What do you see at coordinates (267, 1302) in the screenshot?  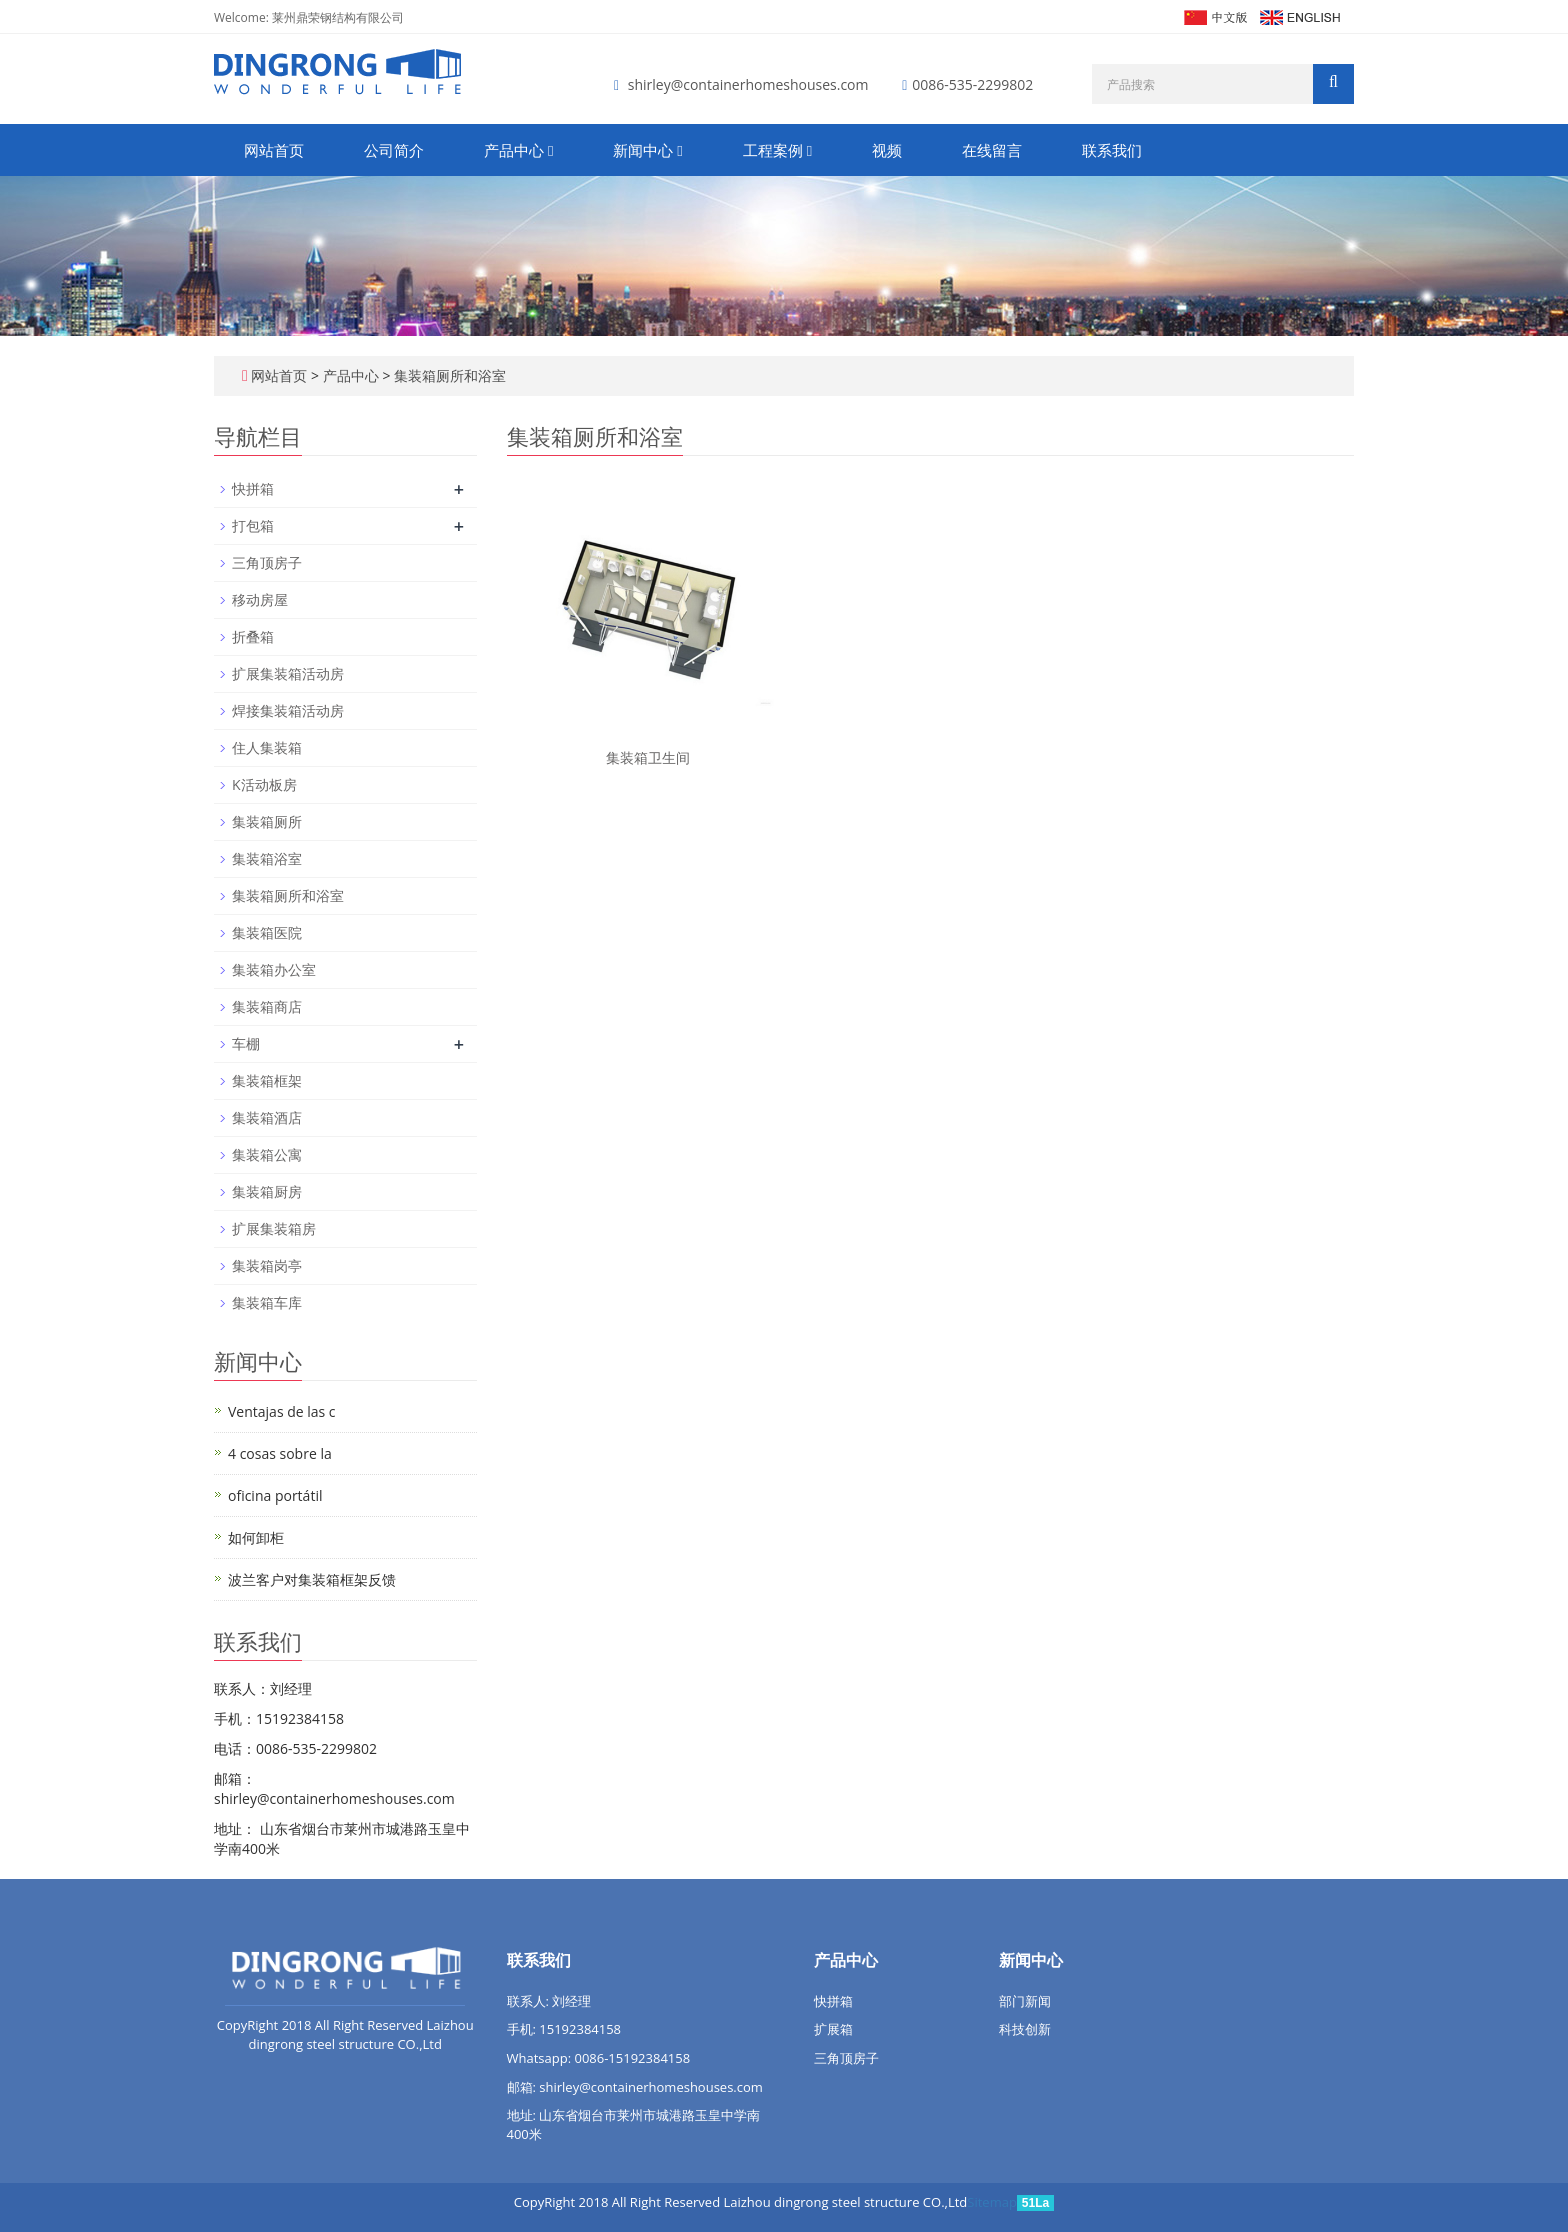 I see `集装箱车库` at bounding box center [267, 1302].